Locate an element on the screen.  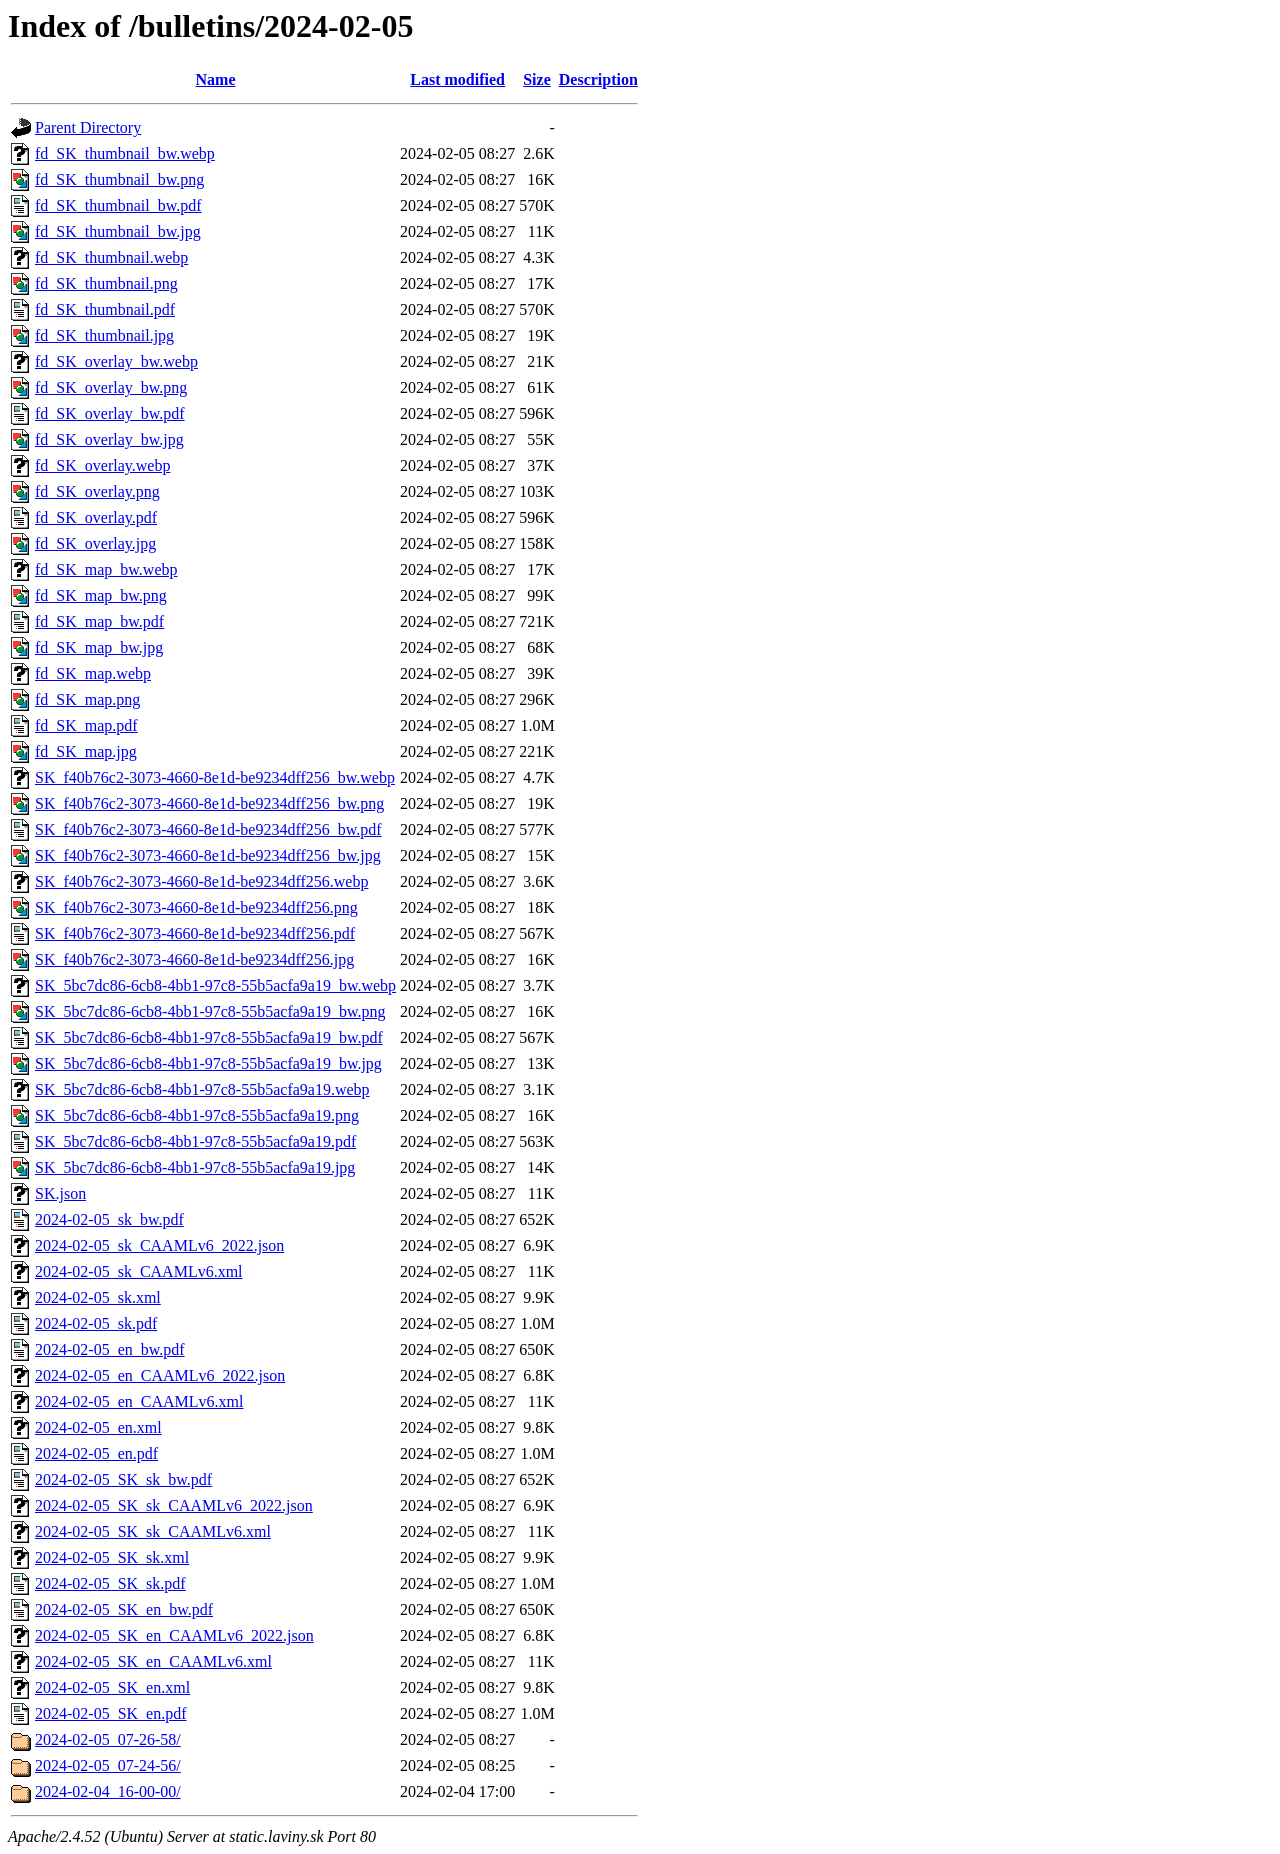
fd_SK_thumbnail.png is located at coordinates (106, 283).